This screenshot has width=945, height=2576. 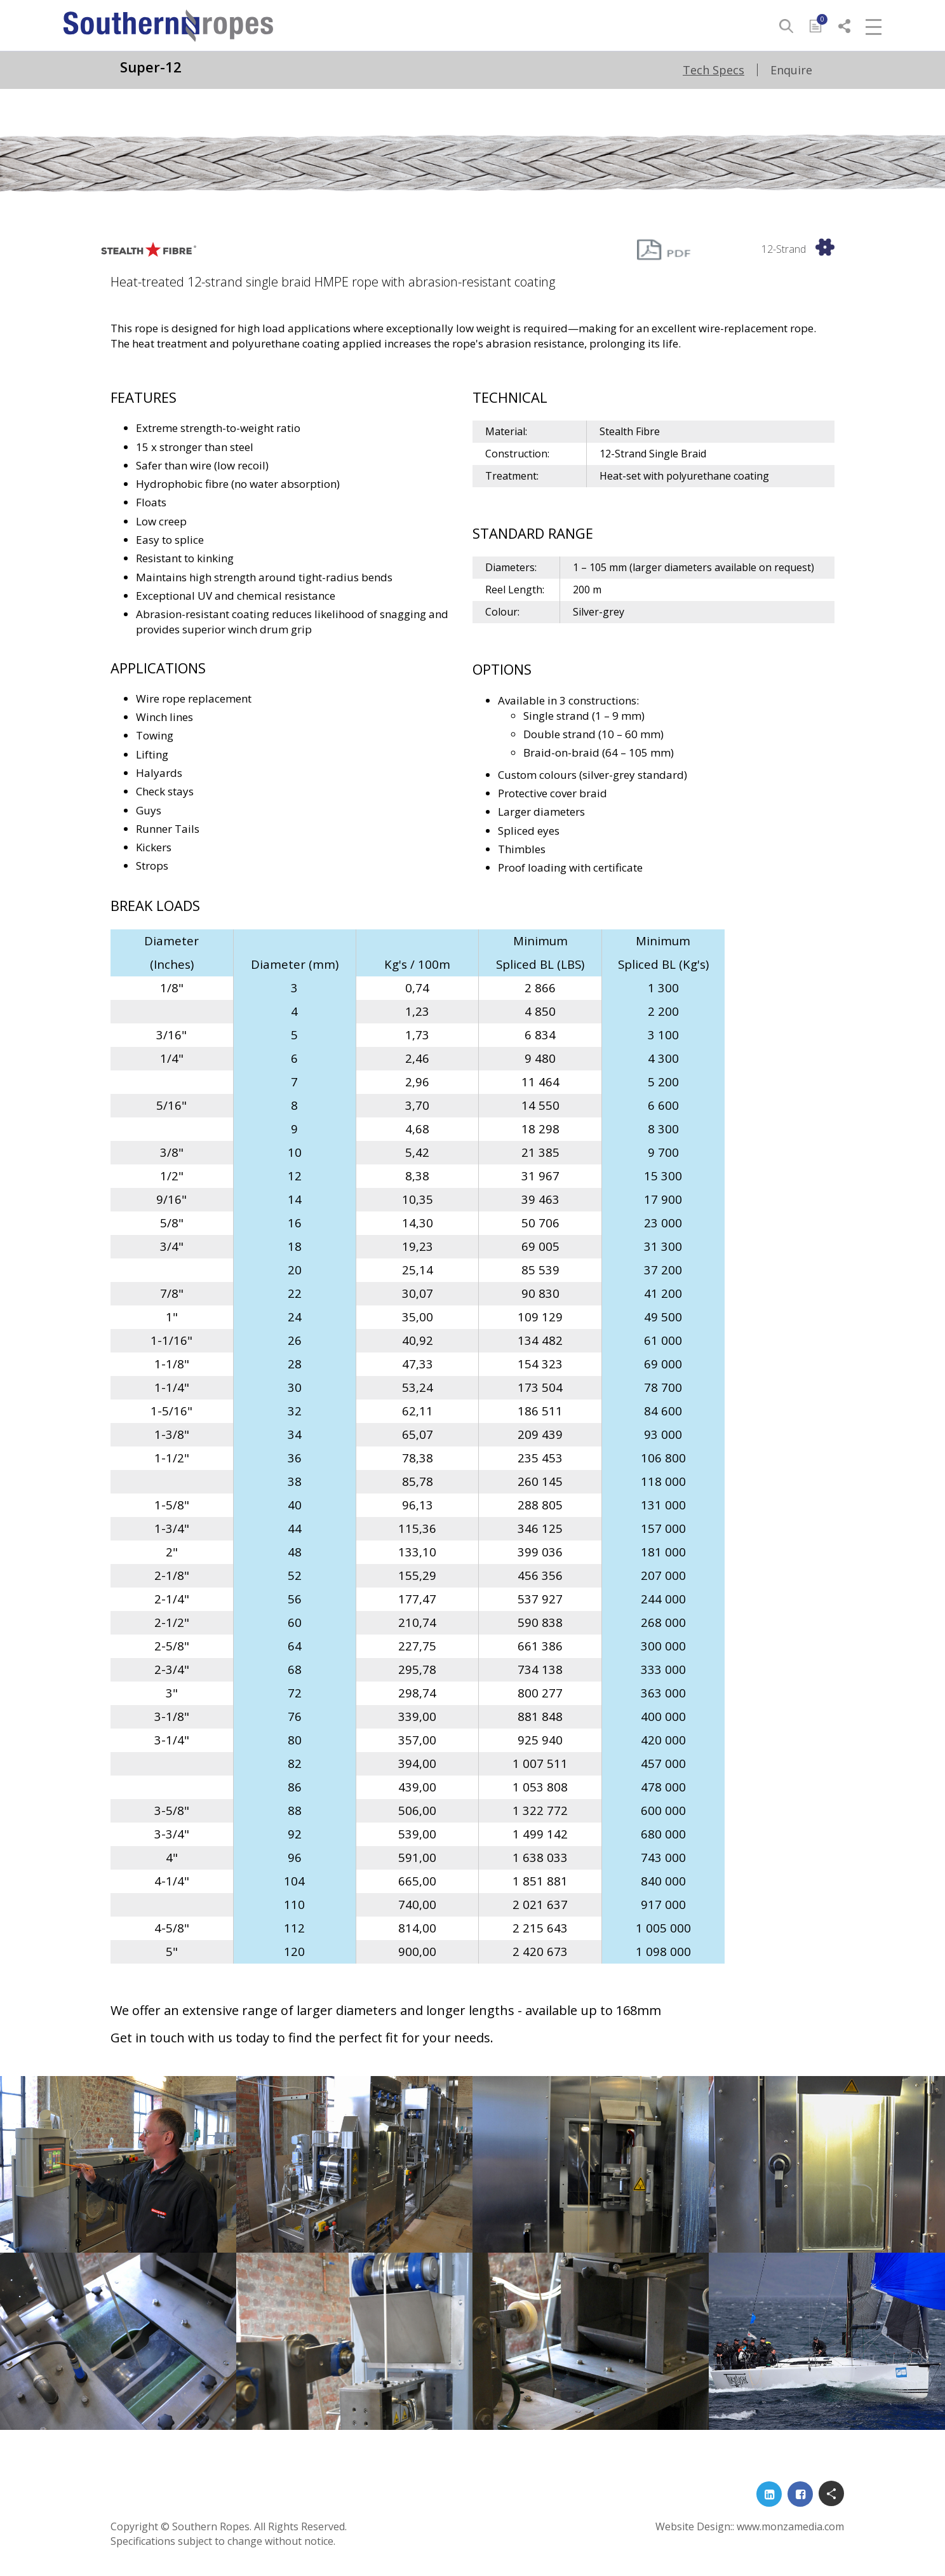 What do you see at coordinates (713, 70) in the screenshot?
I see `Tech Specs` at bounding box center [713, 70].